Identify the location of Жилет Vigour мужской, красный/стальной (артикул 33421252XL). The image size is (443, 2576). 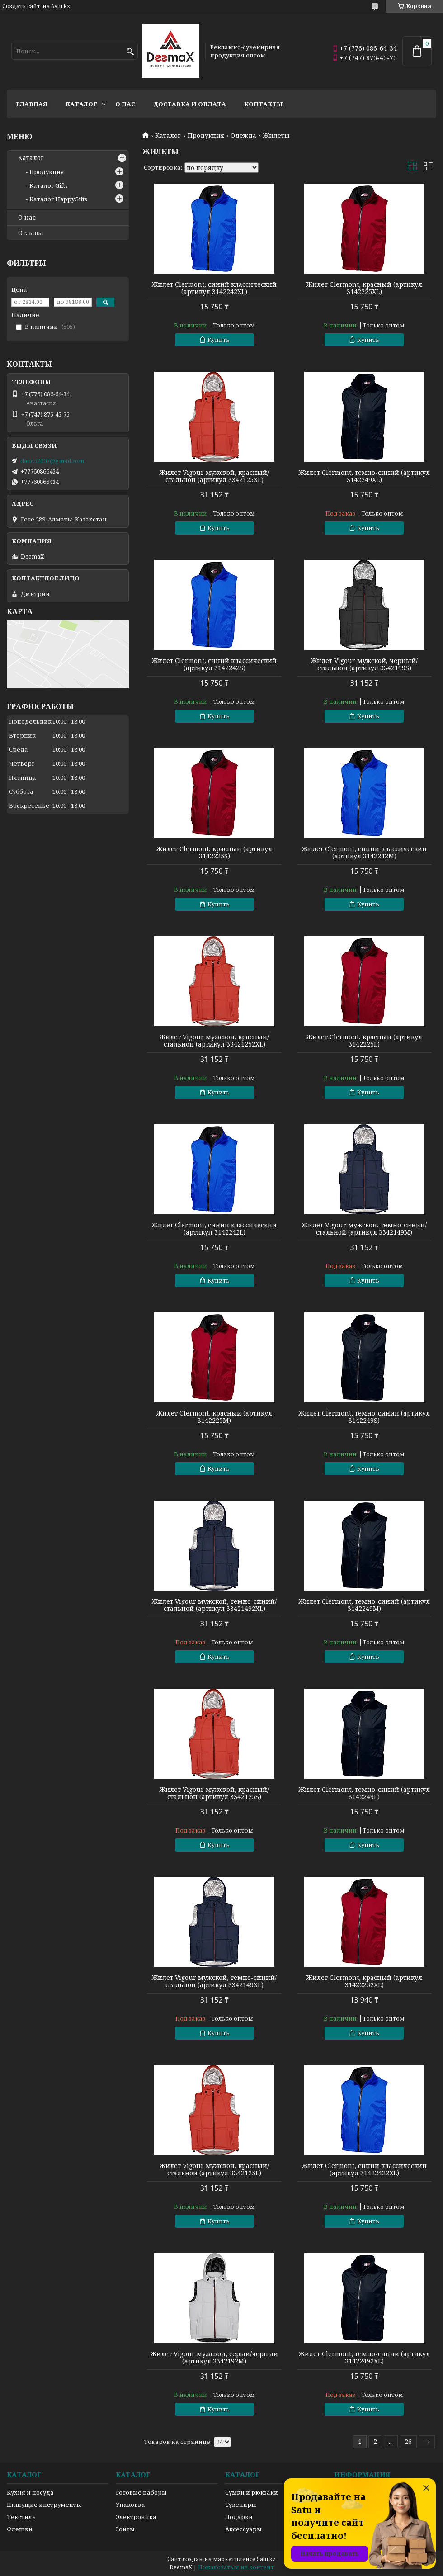
(214, 1040).